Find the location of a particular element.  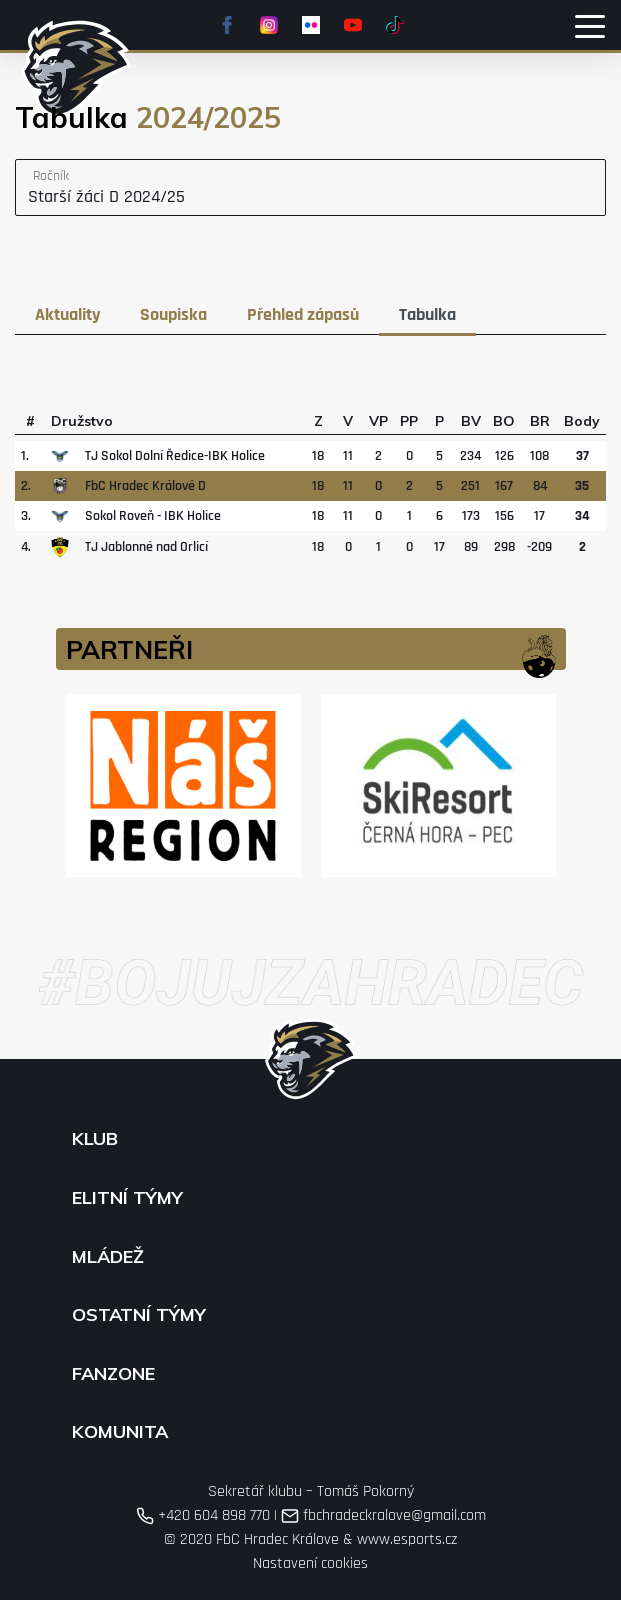

Komunita [button] is located at coordinates (120, 1432).